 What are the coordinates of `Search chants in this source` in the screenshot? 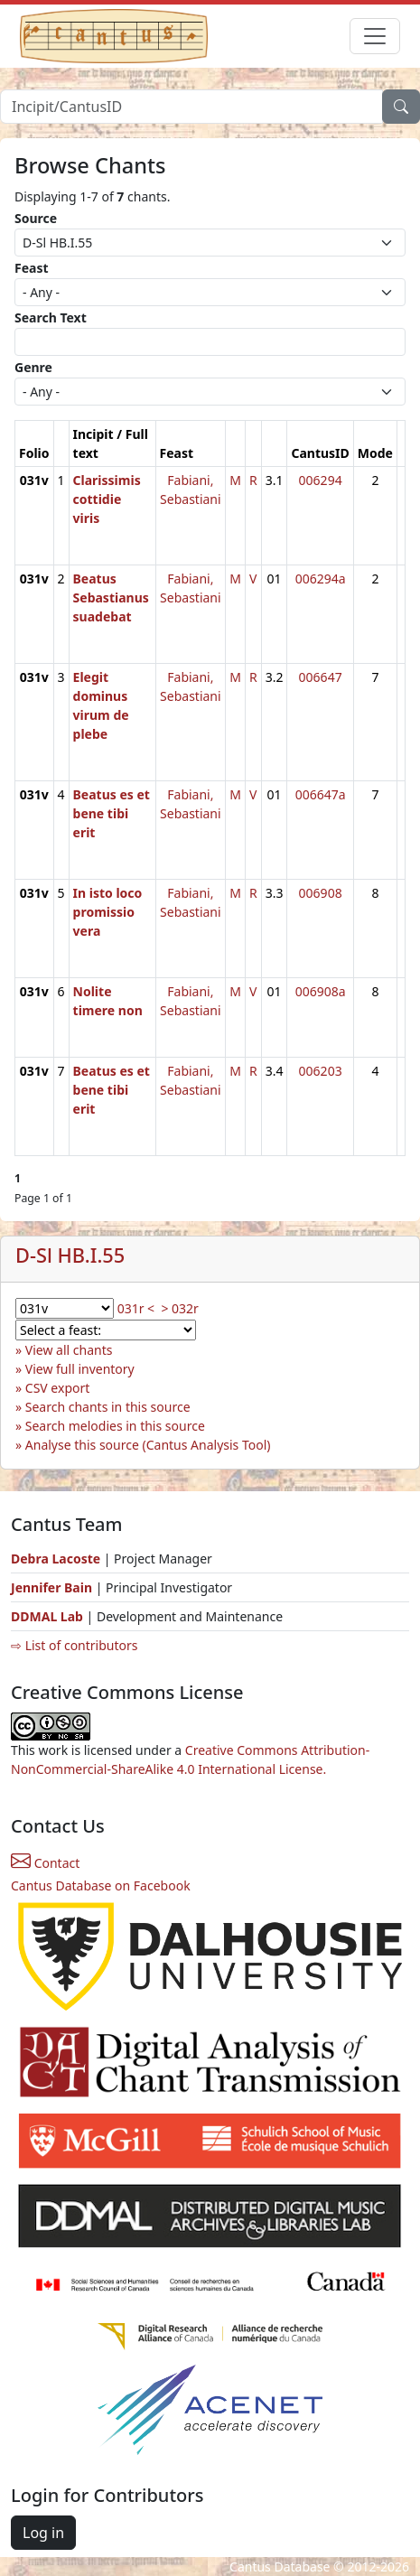 It's located at (108, 1406).